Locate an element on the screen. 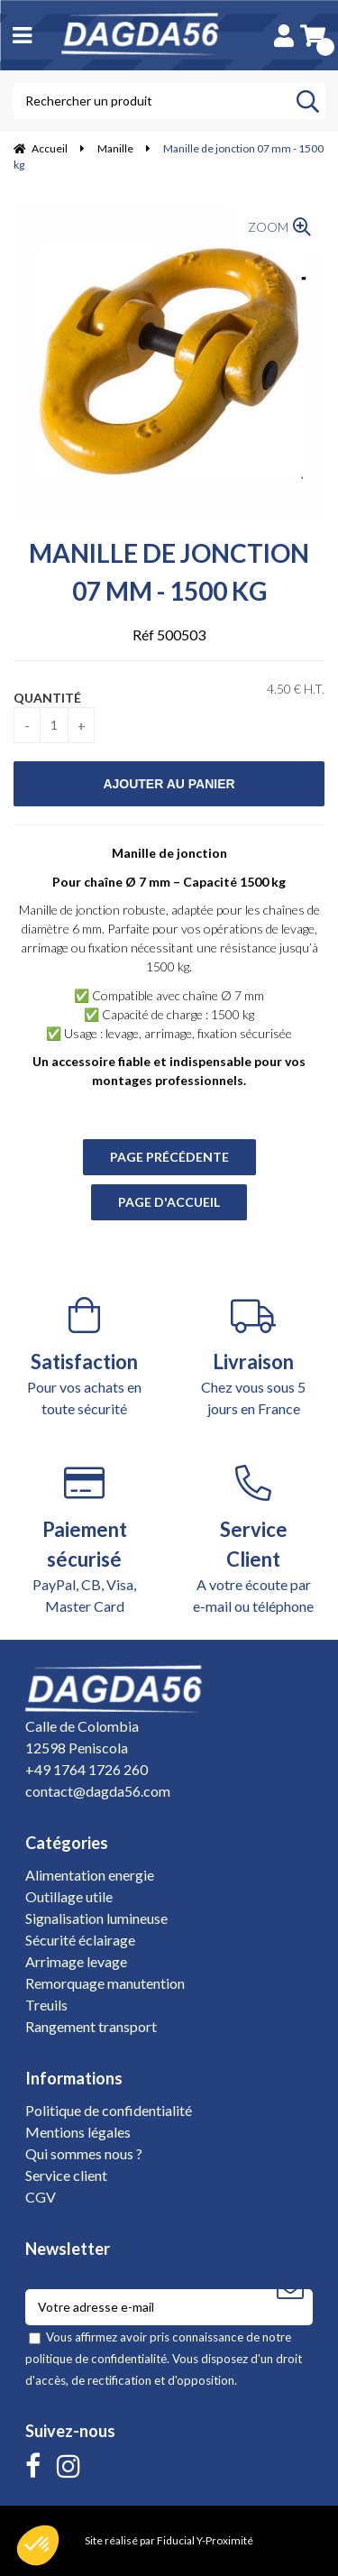  Qui sommes nous ? is located at coordinates (83, 2153).